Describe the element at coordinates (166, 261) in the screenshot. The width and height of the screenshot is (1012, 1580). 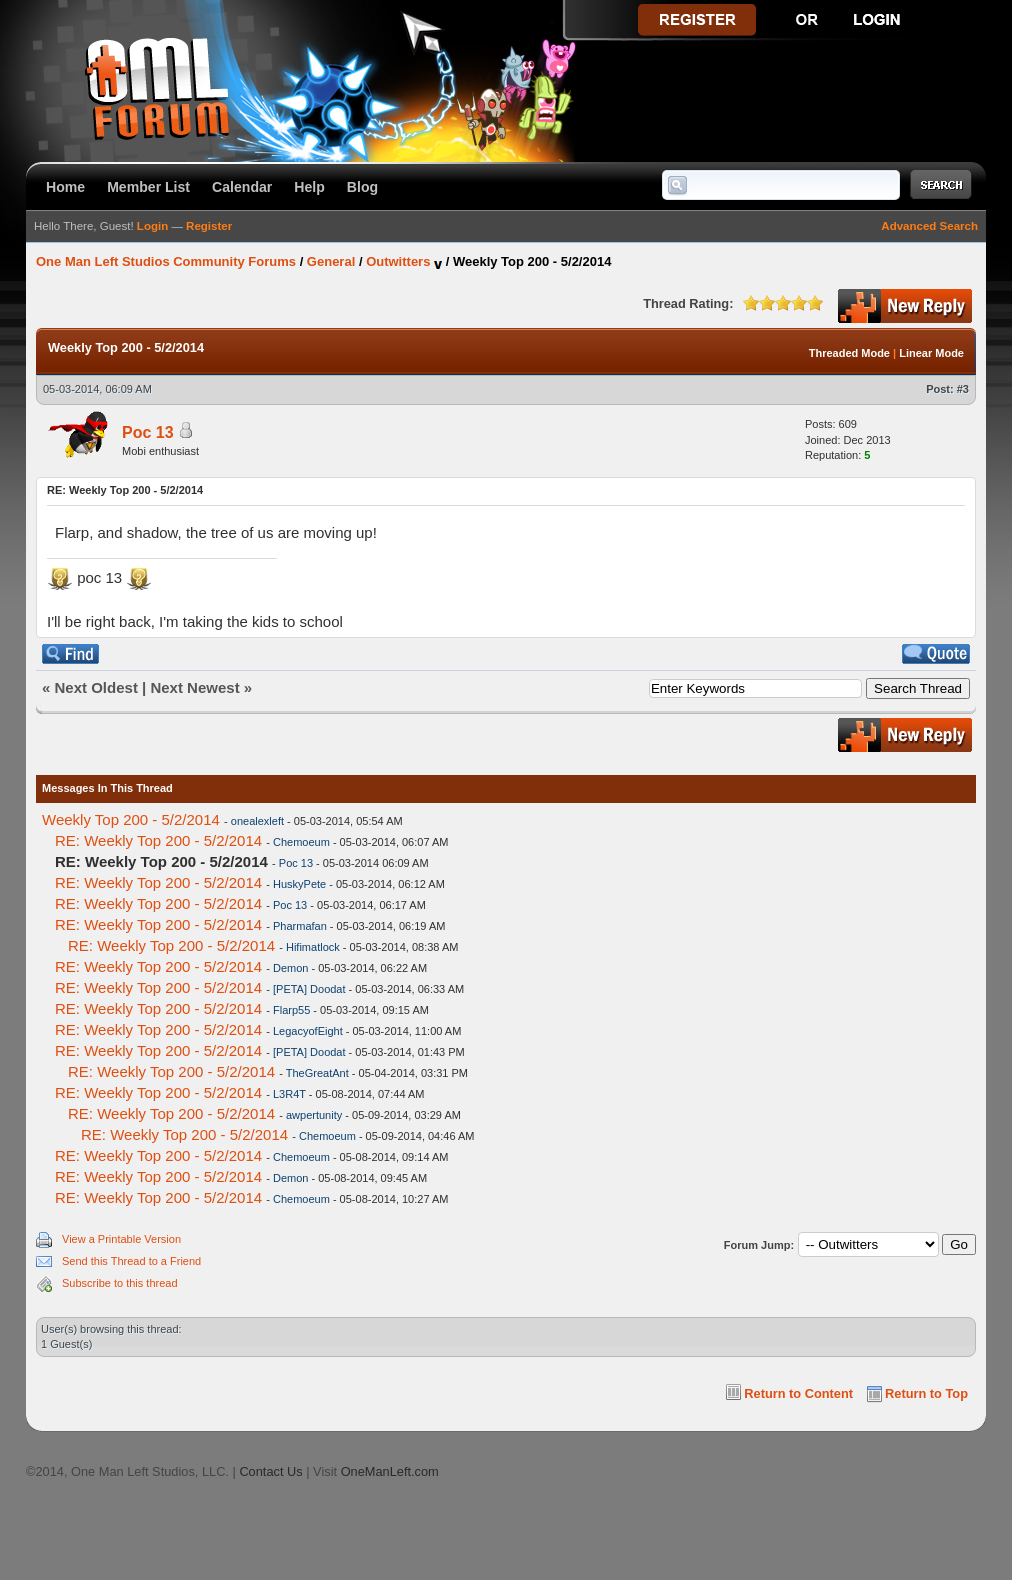
I see `One Man Left Studios Community Forums` at that location.